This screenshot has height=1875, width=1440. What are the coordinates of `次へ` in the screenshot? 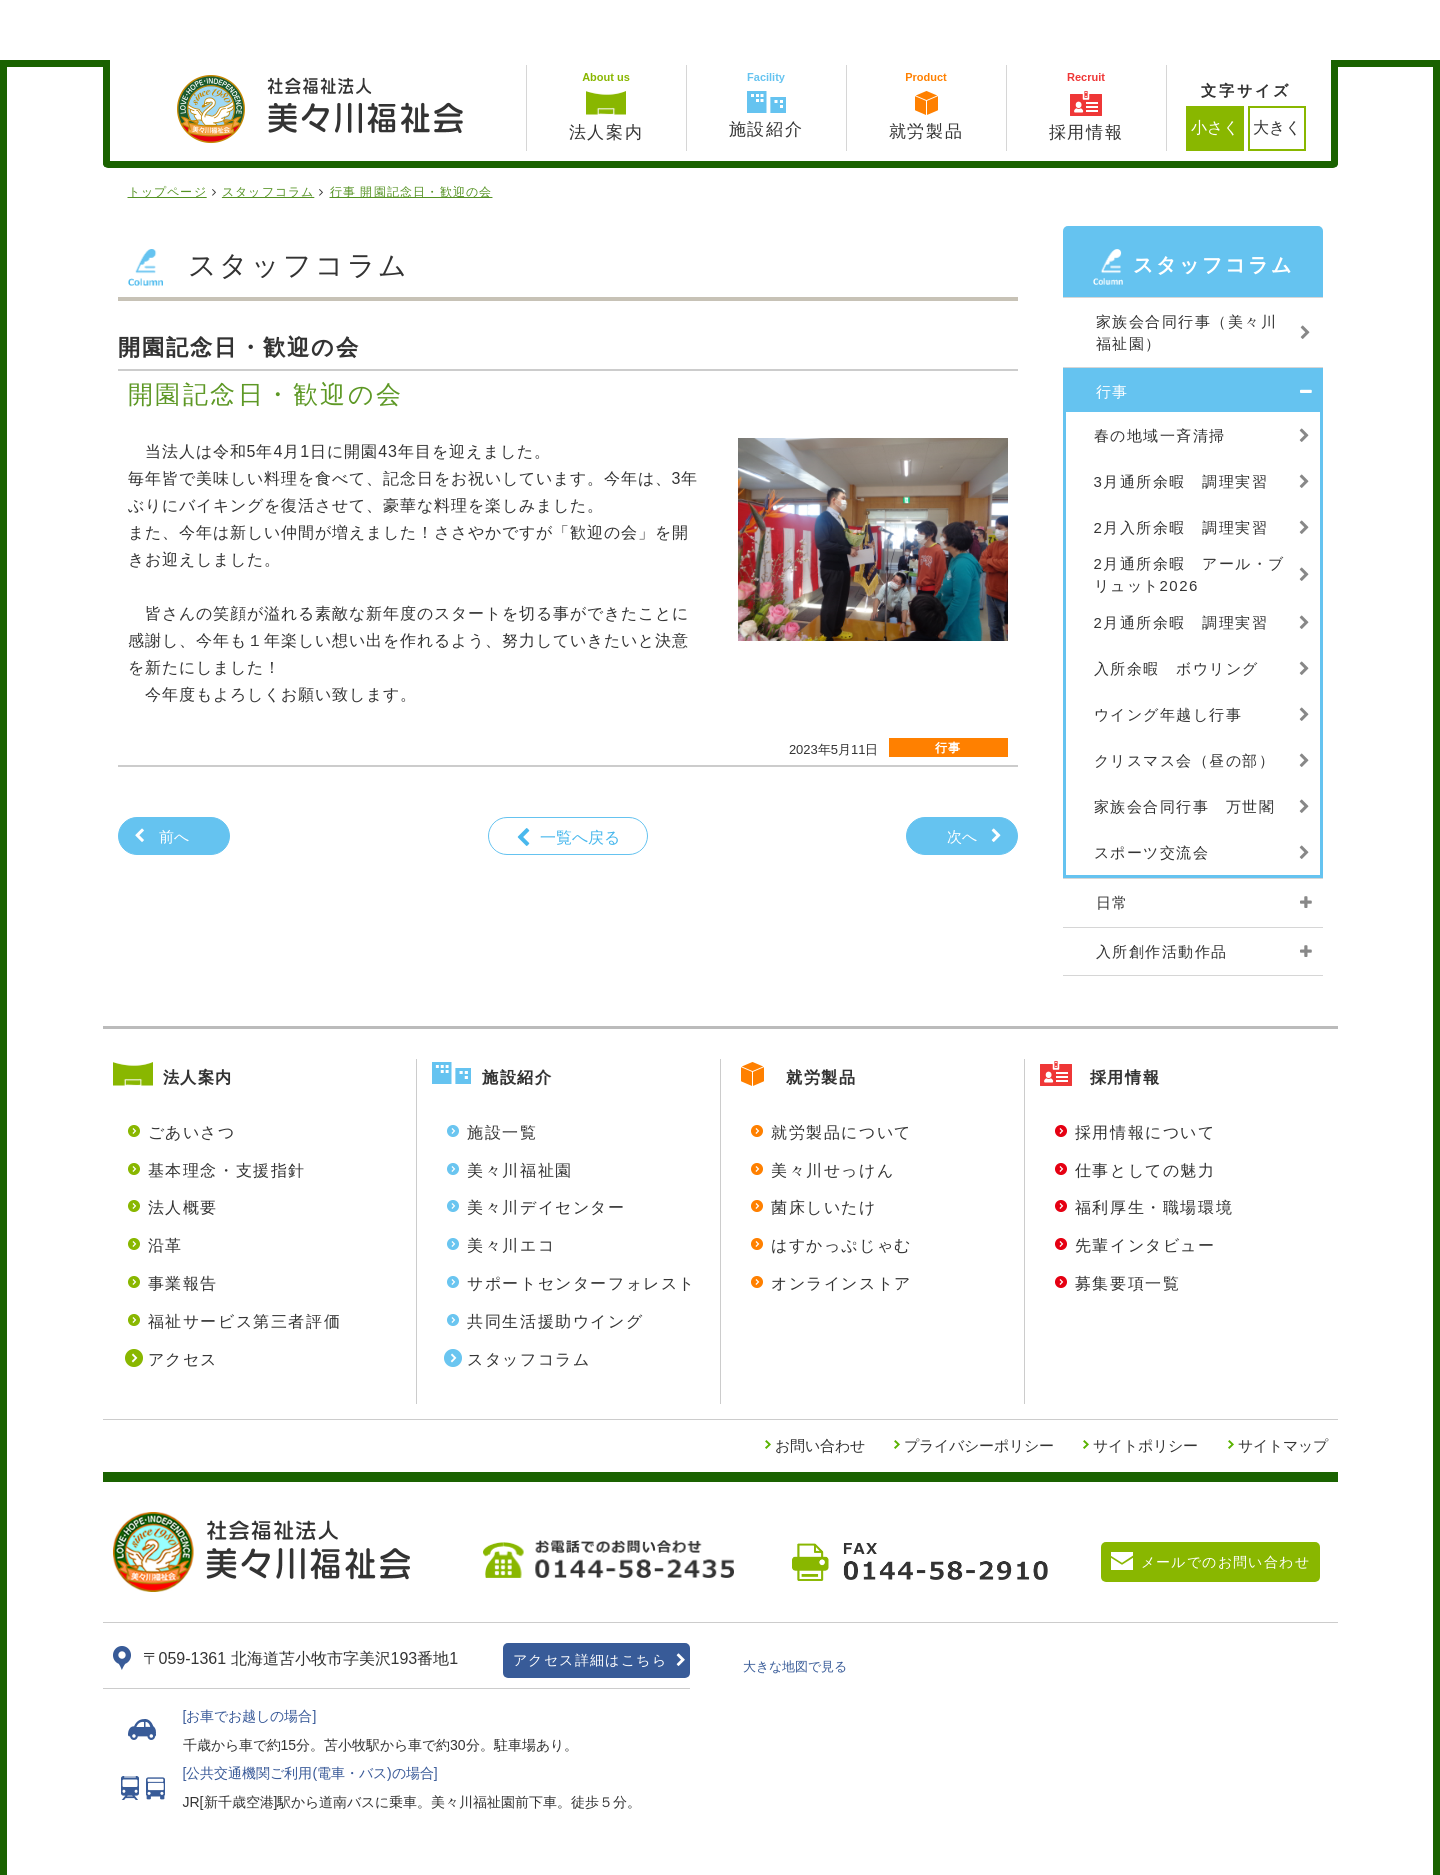 It's located at (962, 776).